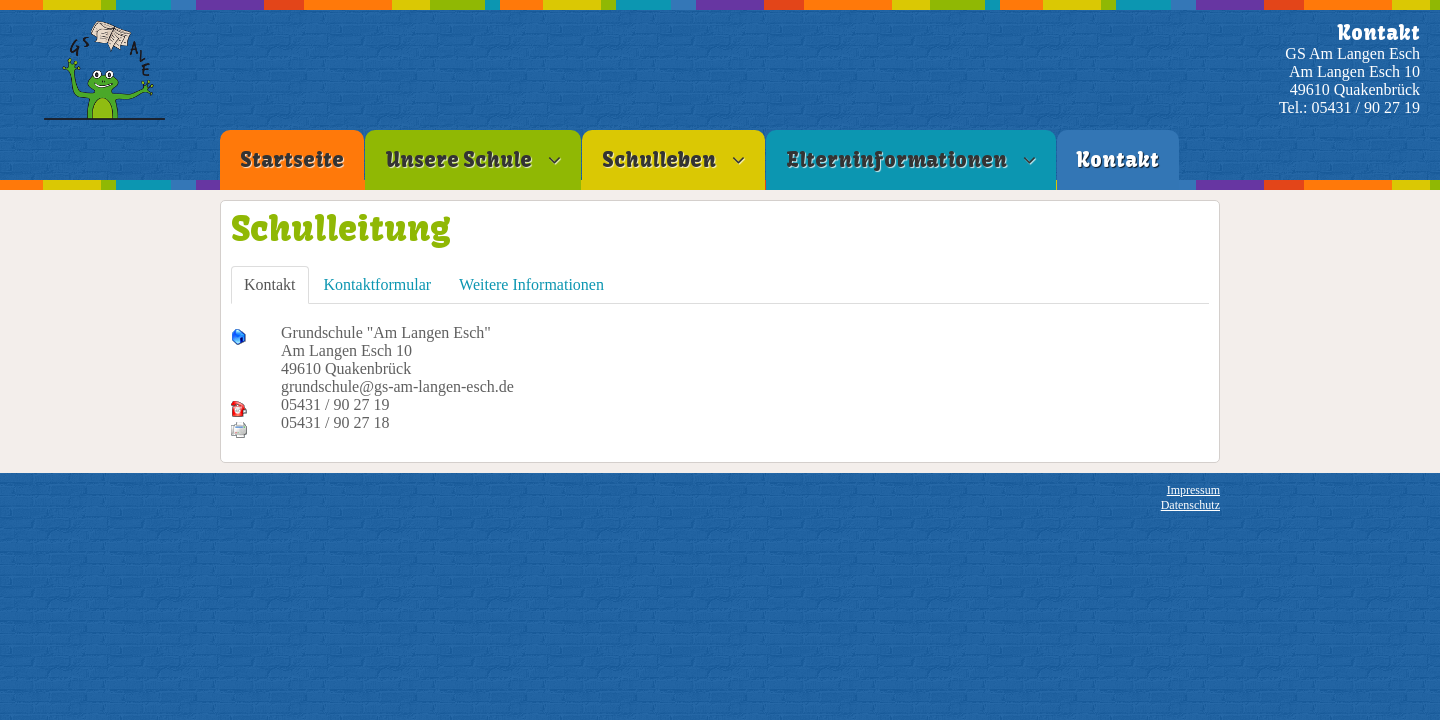  Describe the element at coordinates (531, 284) in the screenshot. I see `Weitere Informationen` at that location.